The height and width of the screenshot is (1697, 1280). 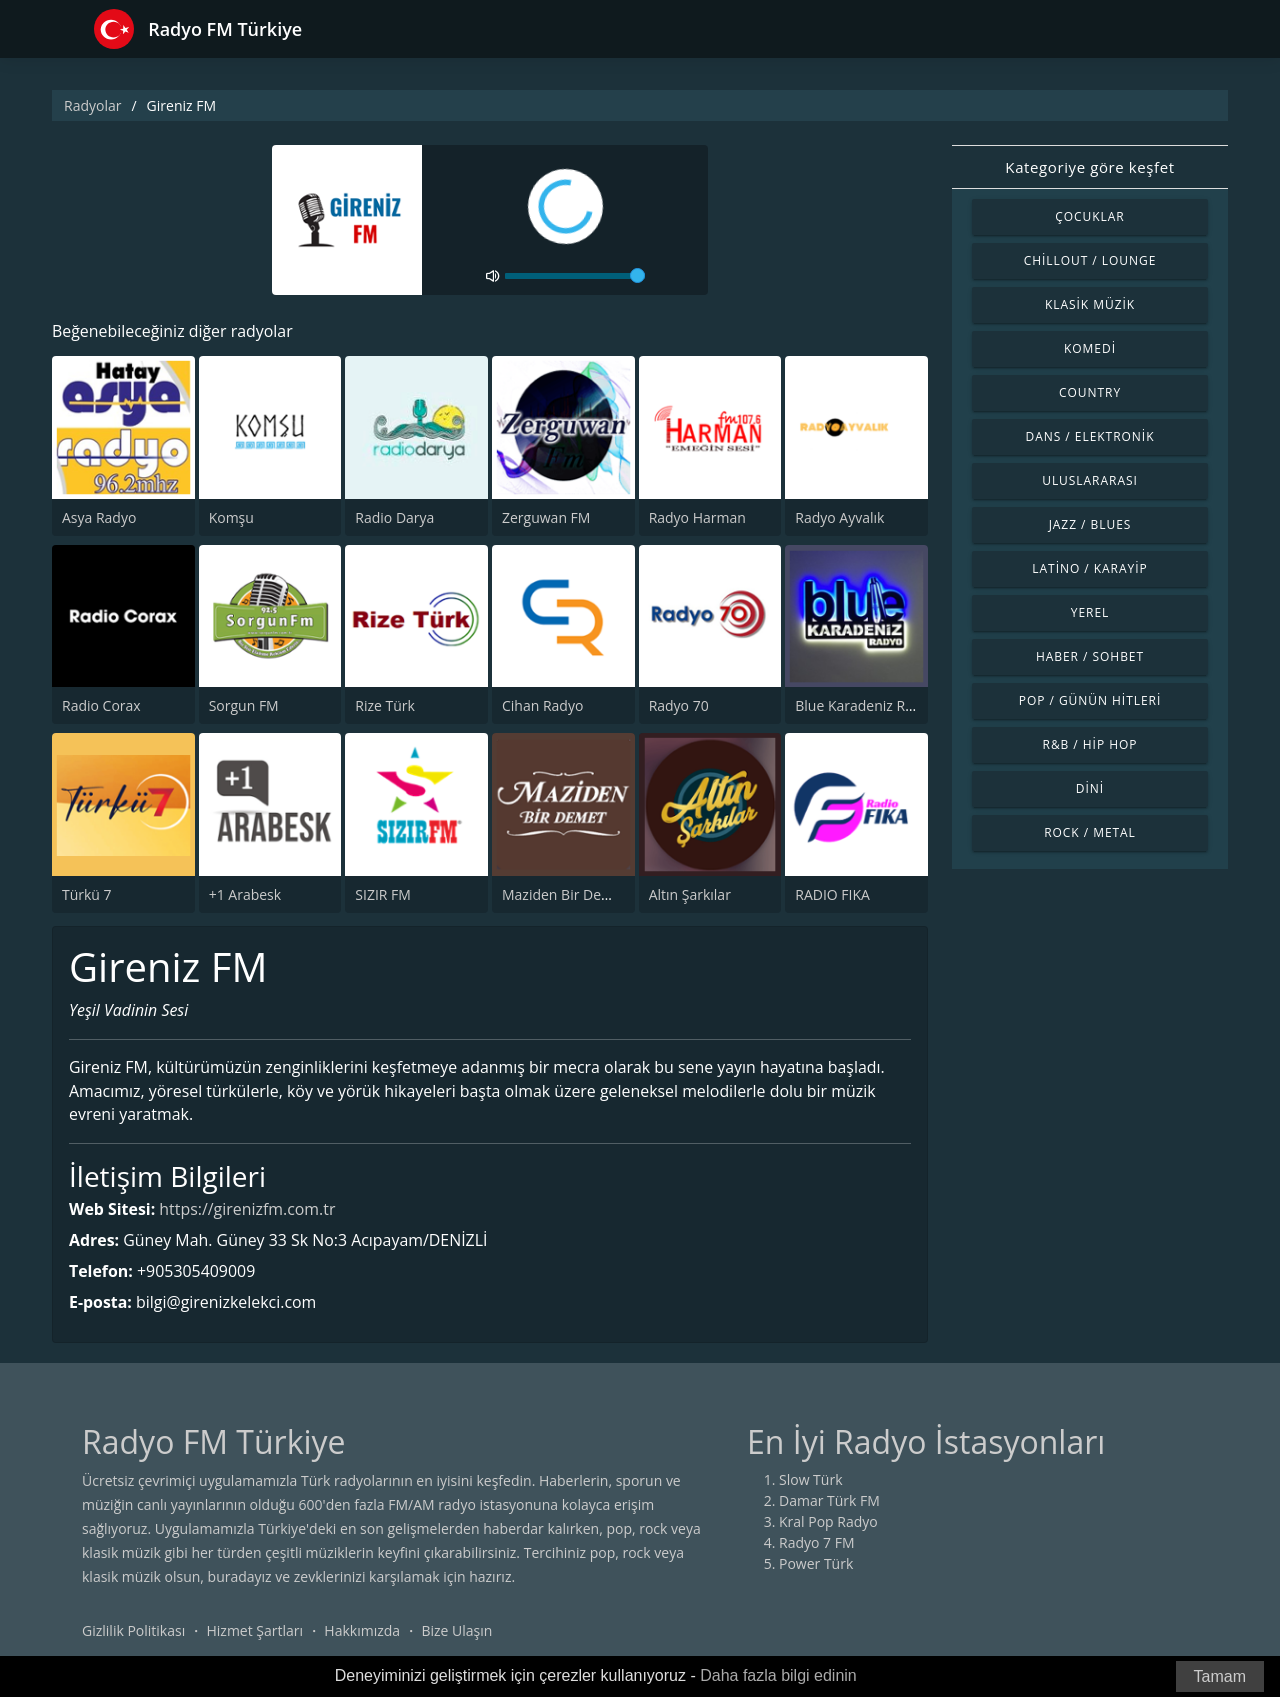 What do you see at coordinates (1090, 480) in the screenshot?
I see `Uluslararası` at bounding box center [1090, 480].